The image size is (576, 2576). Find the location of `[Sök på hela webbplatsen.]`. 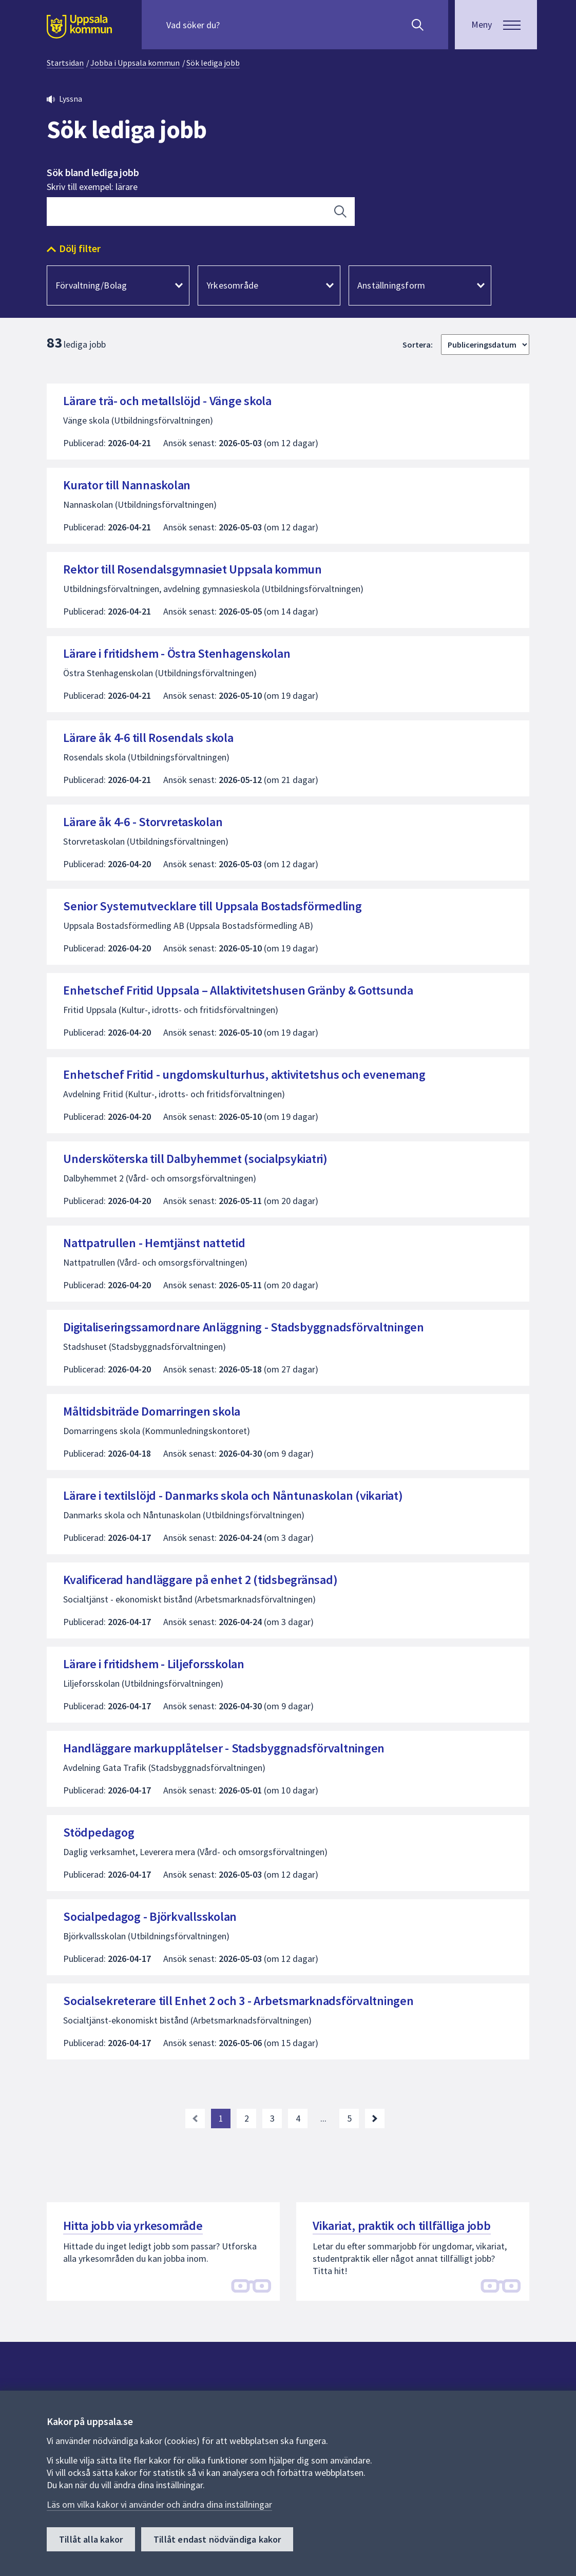

[Sök på hela webbplatsen.] is located at coordinates (232, 24).